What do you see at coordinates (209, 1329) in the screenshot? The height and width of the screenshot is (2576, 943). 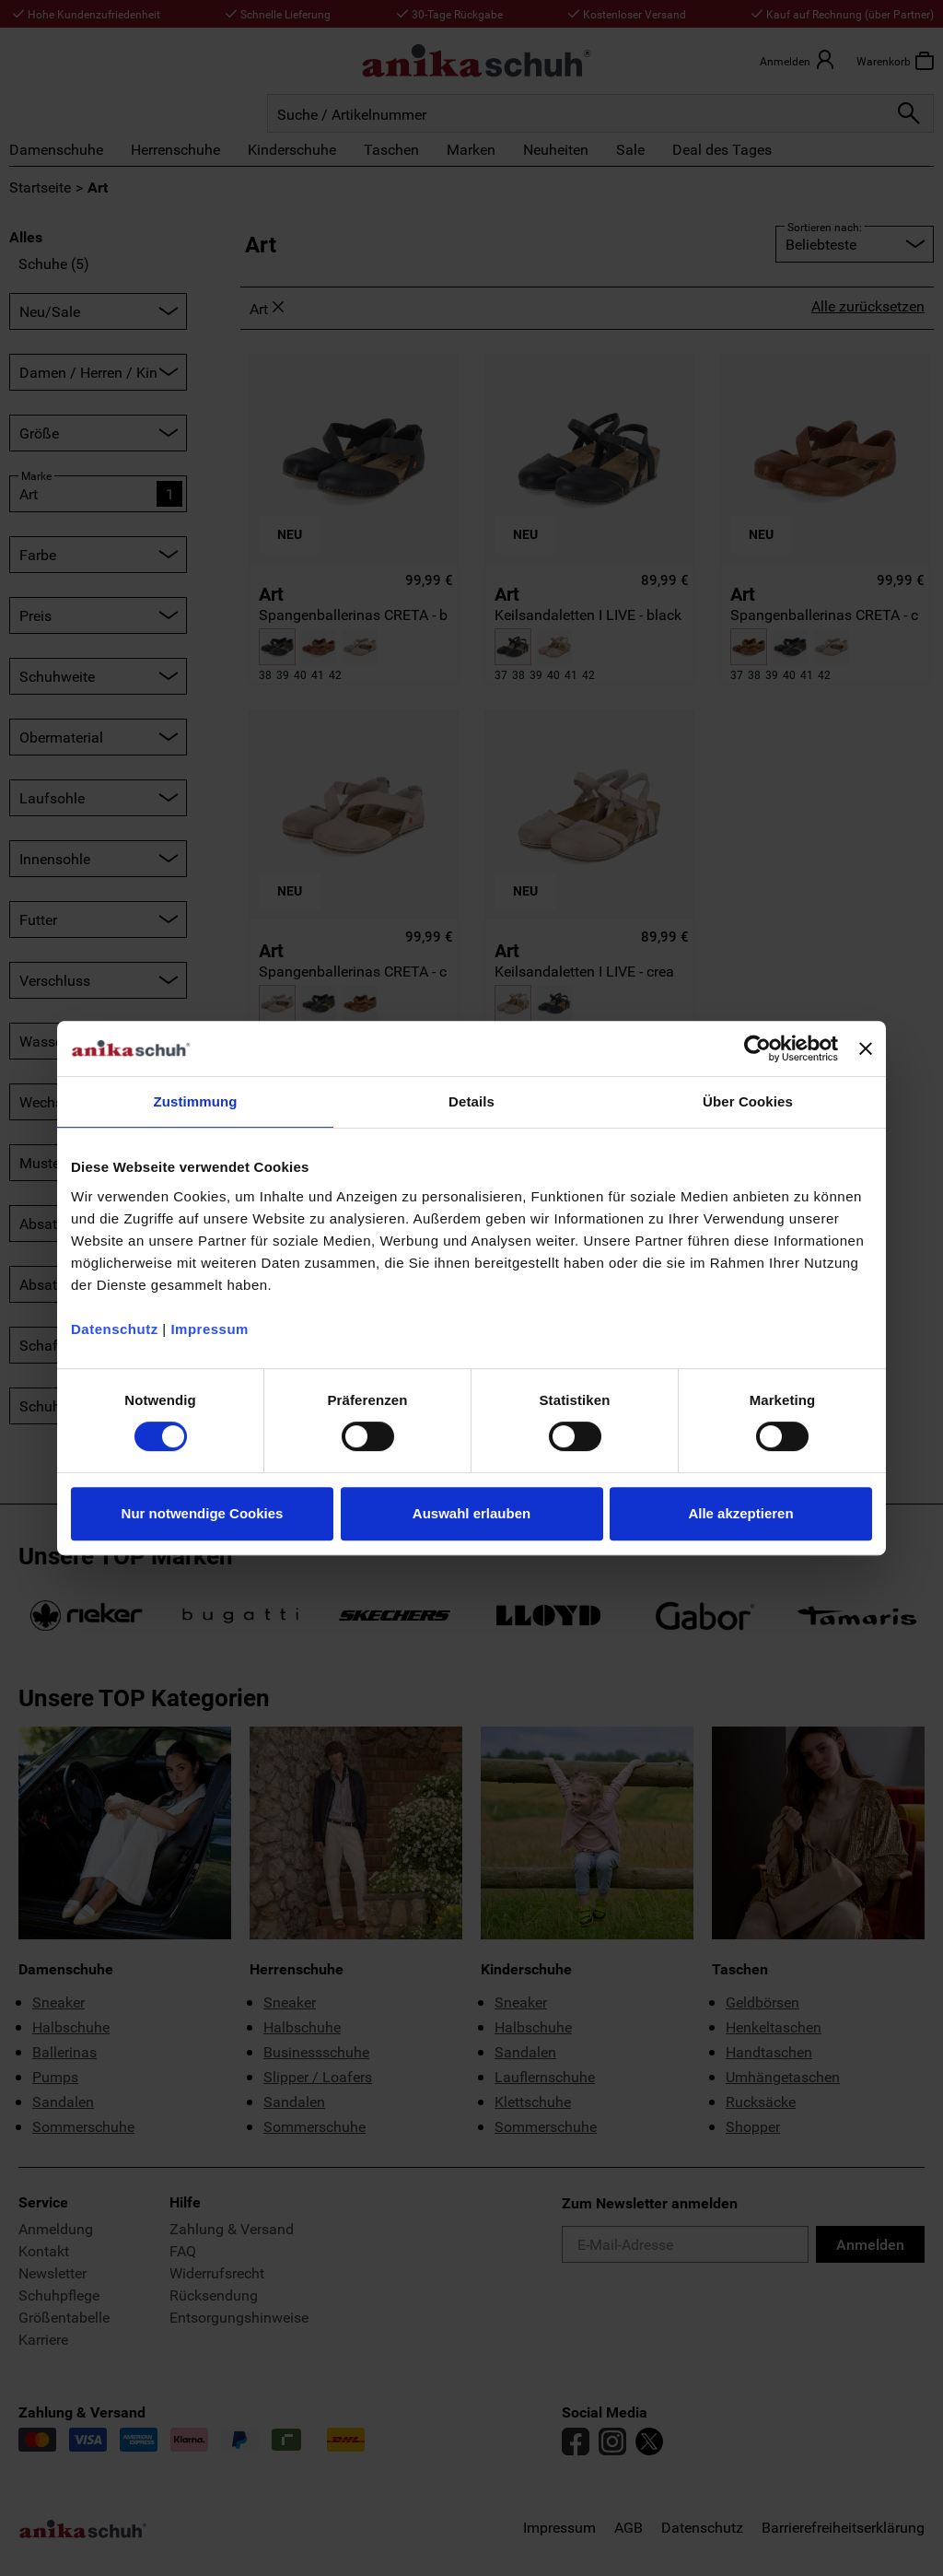 I see `Impressum` at bounding box center [209, 1329].